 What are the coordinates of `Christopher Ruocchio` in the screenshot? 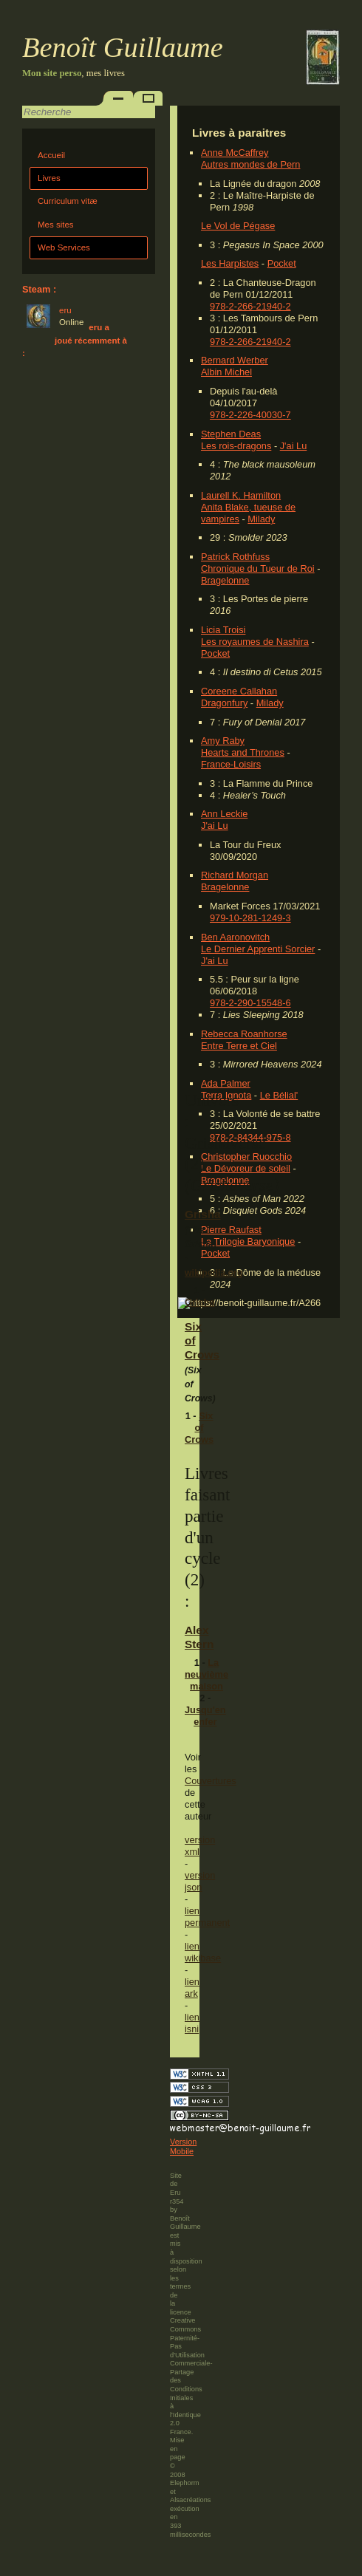 It's located at (246, 1156).